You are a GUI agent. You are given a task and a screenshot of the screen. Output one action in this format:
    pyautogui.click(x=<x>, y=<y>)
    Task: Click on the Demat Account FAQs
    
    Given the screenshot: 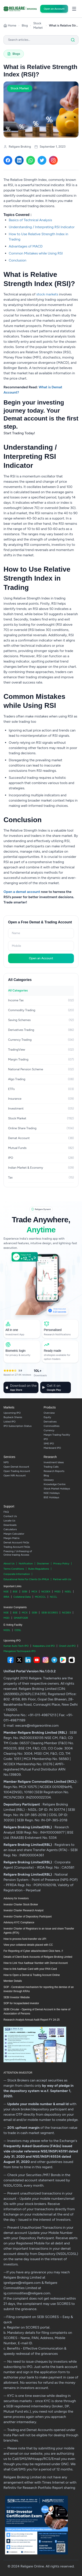 What is the action you would take?
    pyautogui.click(x=16, y=1542)
    